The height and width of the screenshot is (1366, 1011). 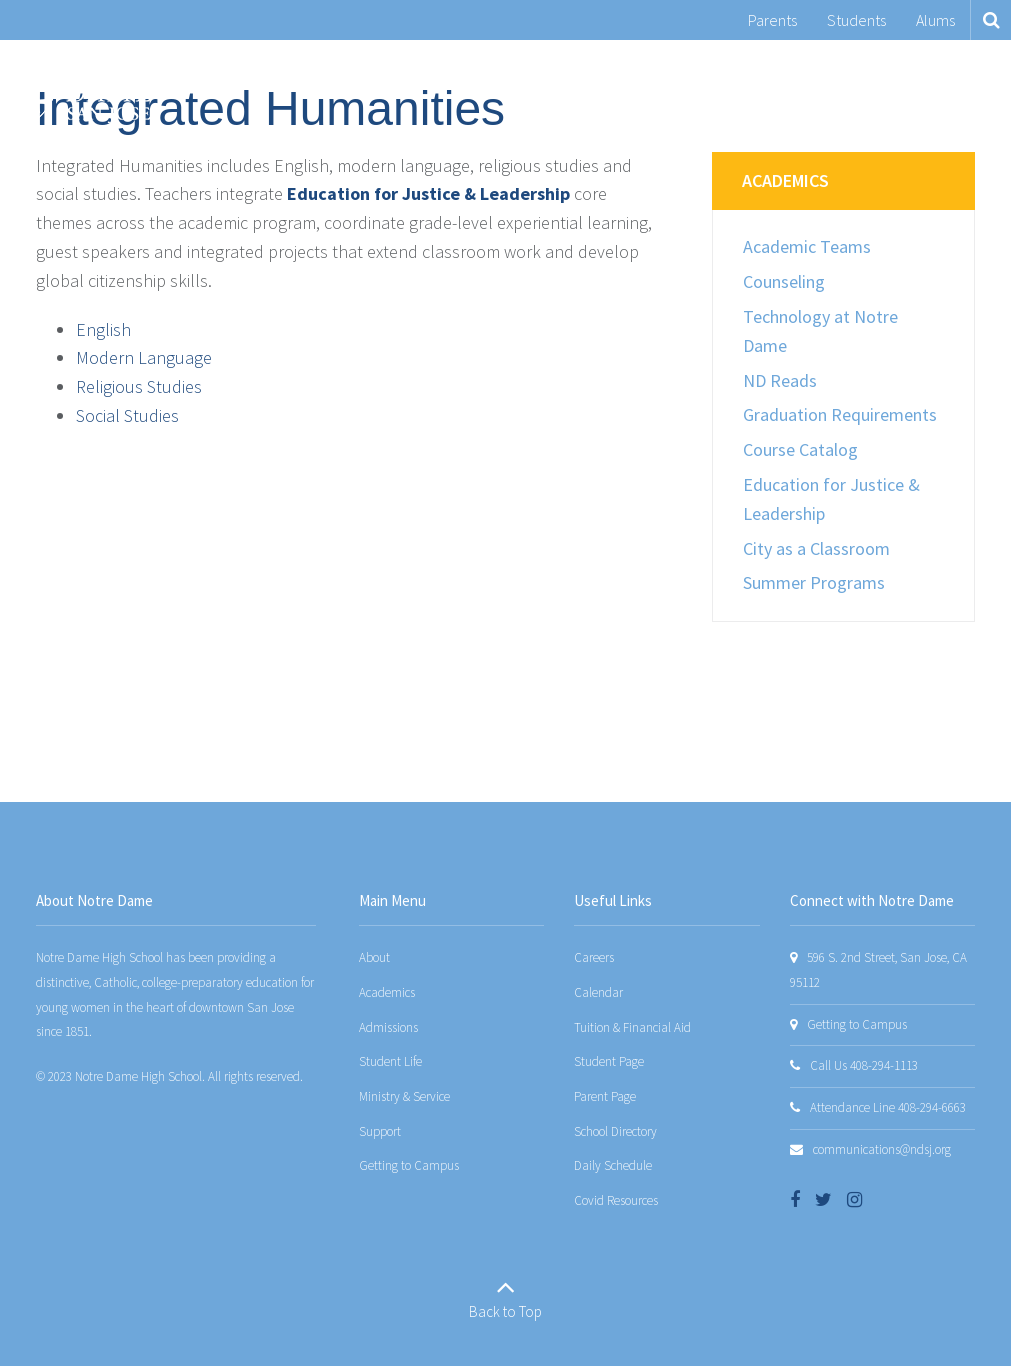 What do you see at coordinates (374, 957) in the screenshot?
I see `About` at bounding box center [374, 957].